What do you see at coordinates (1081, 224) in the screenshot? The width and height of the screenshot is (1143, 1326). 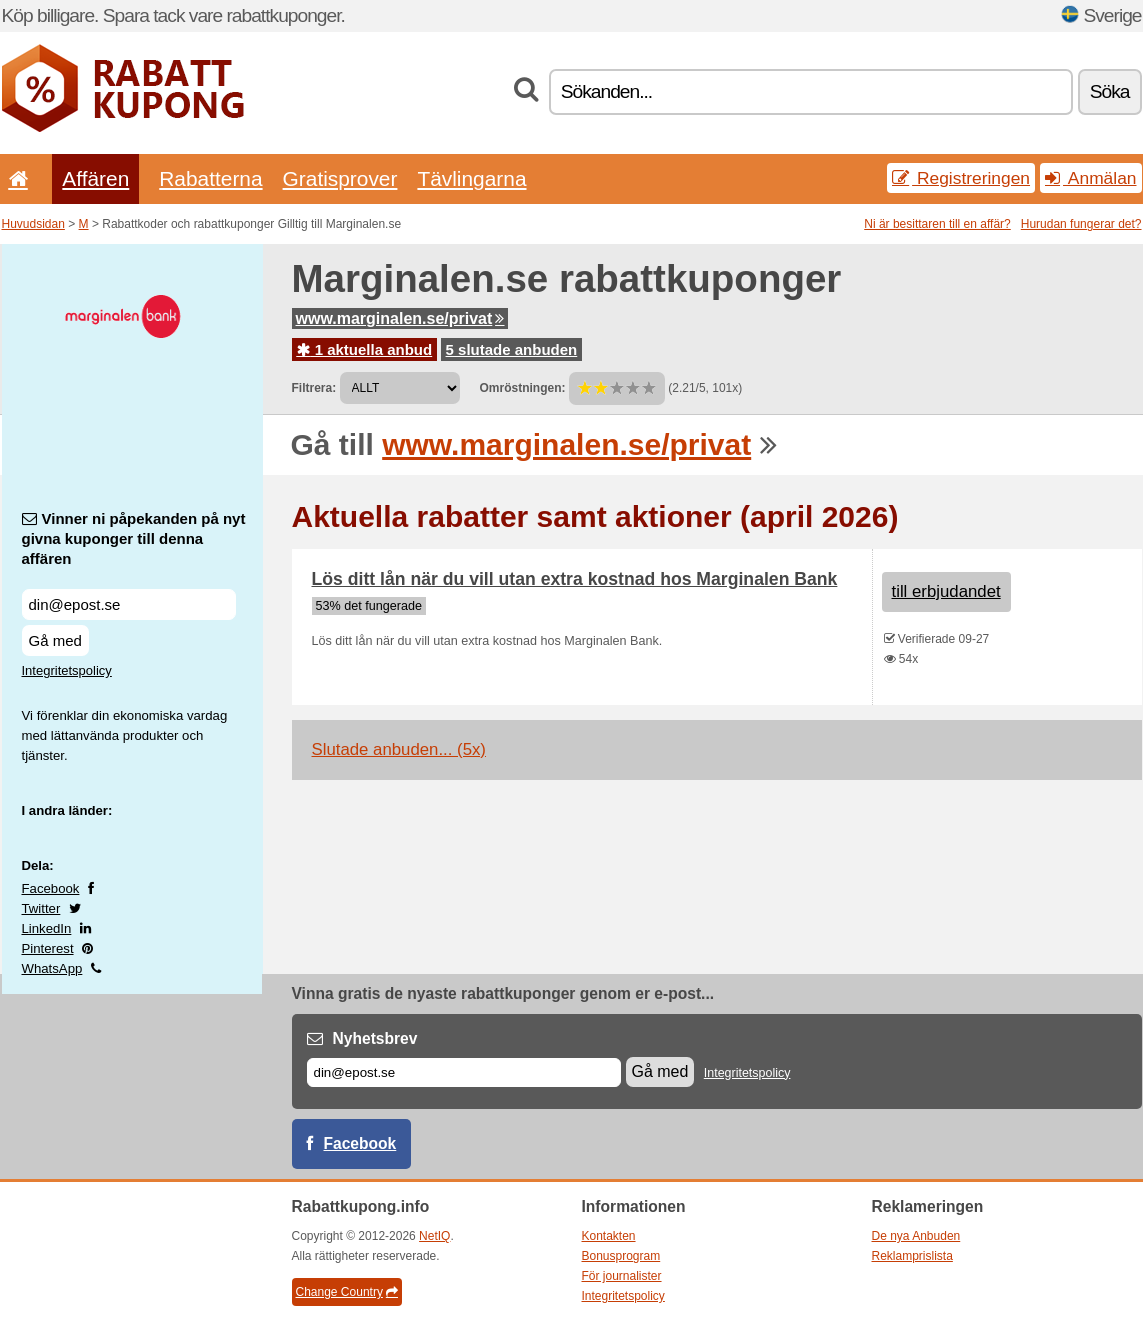 I see `Hurudan fungerar det?` at bounding box center [1081, 224].